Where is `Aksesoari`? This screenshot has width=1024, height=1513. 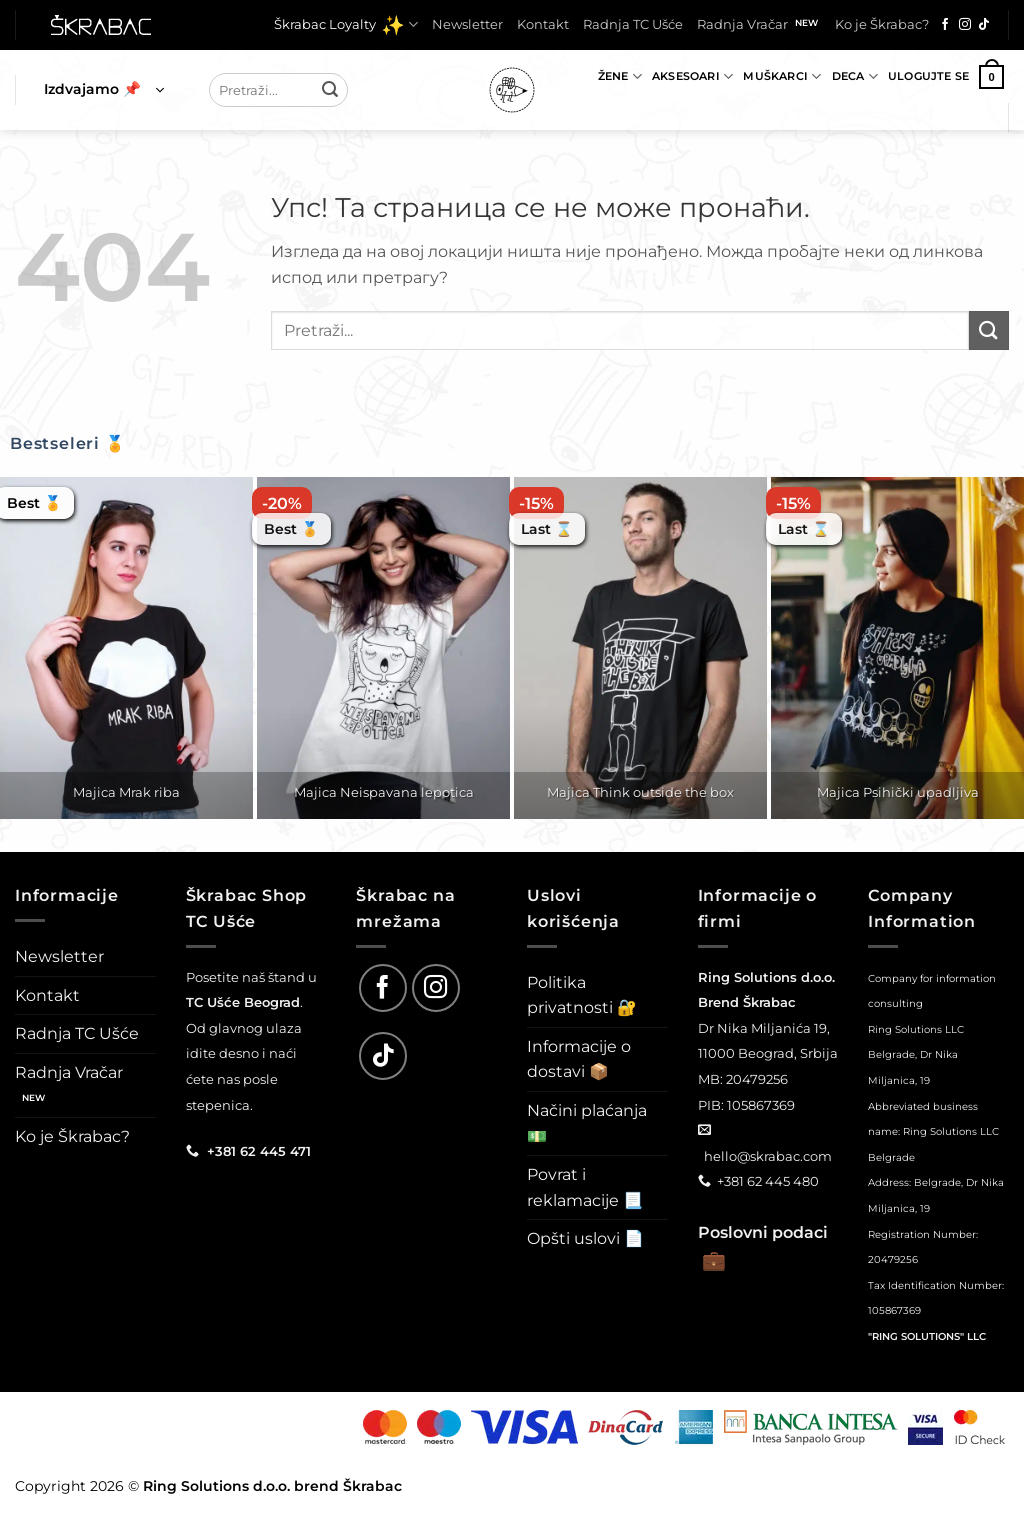
Aksesoari is located at coordinates (692, 76).